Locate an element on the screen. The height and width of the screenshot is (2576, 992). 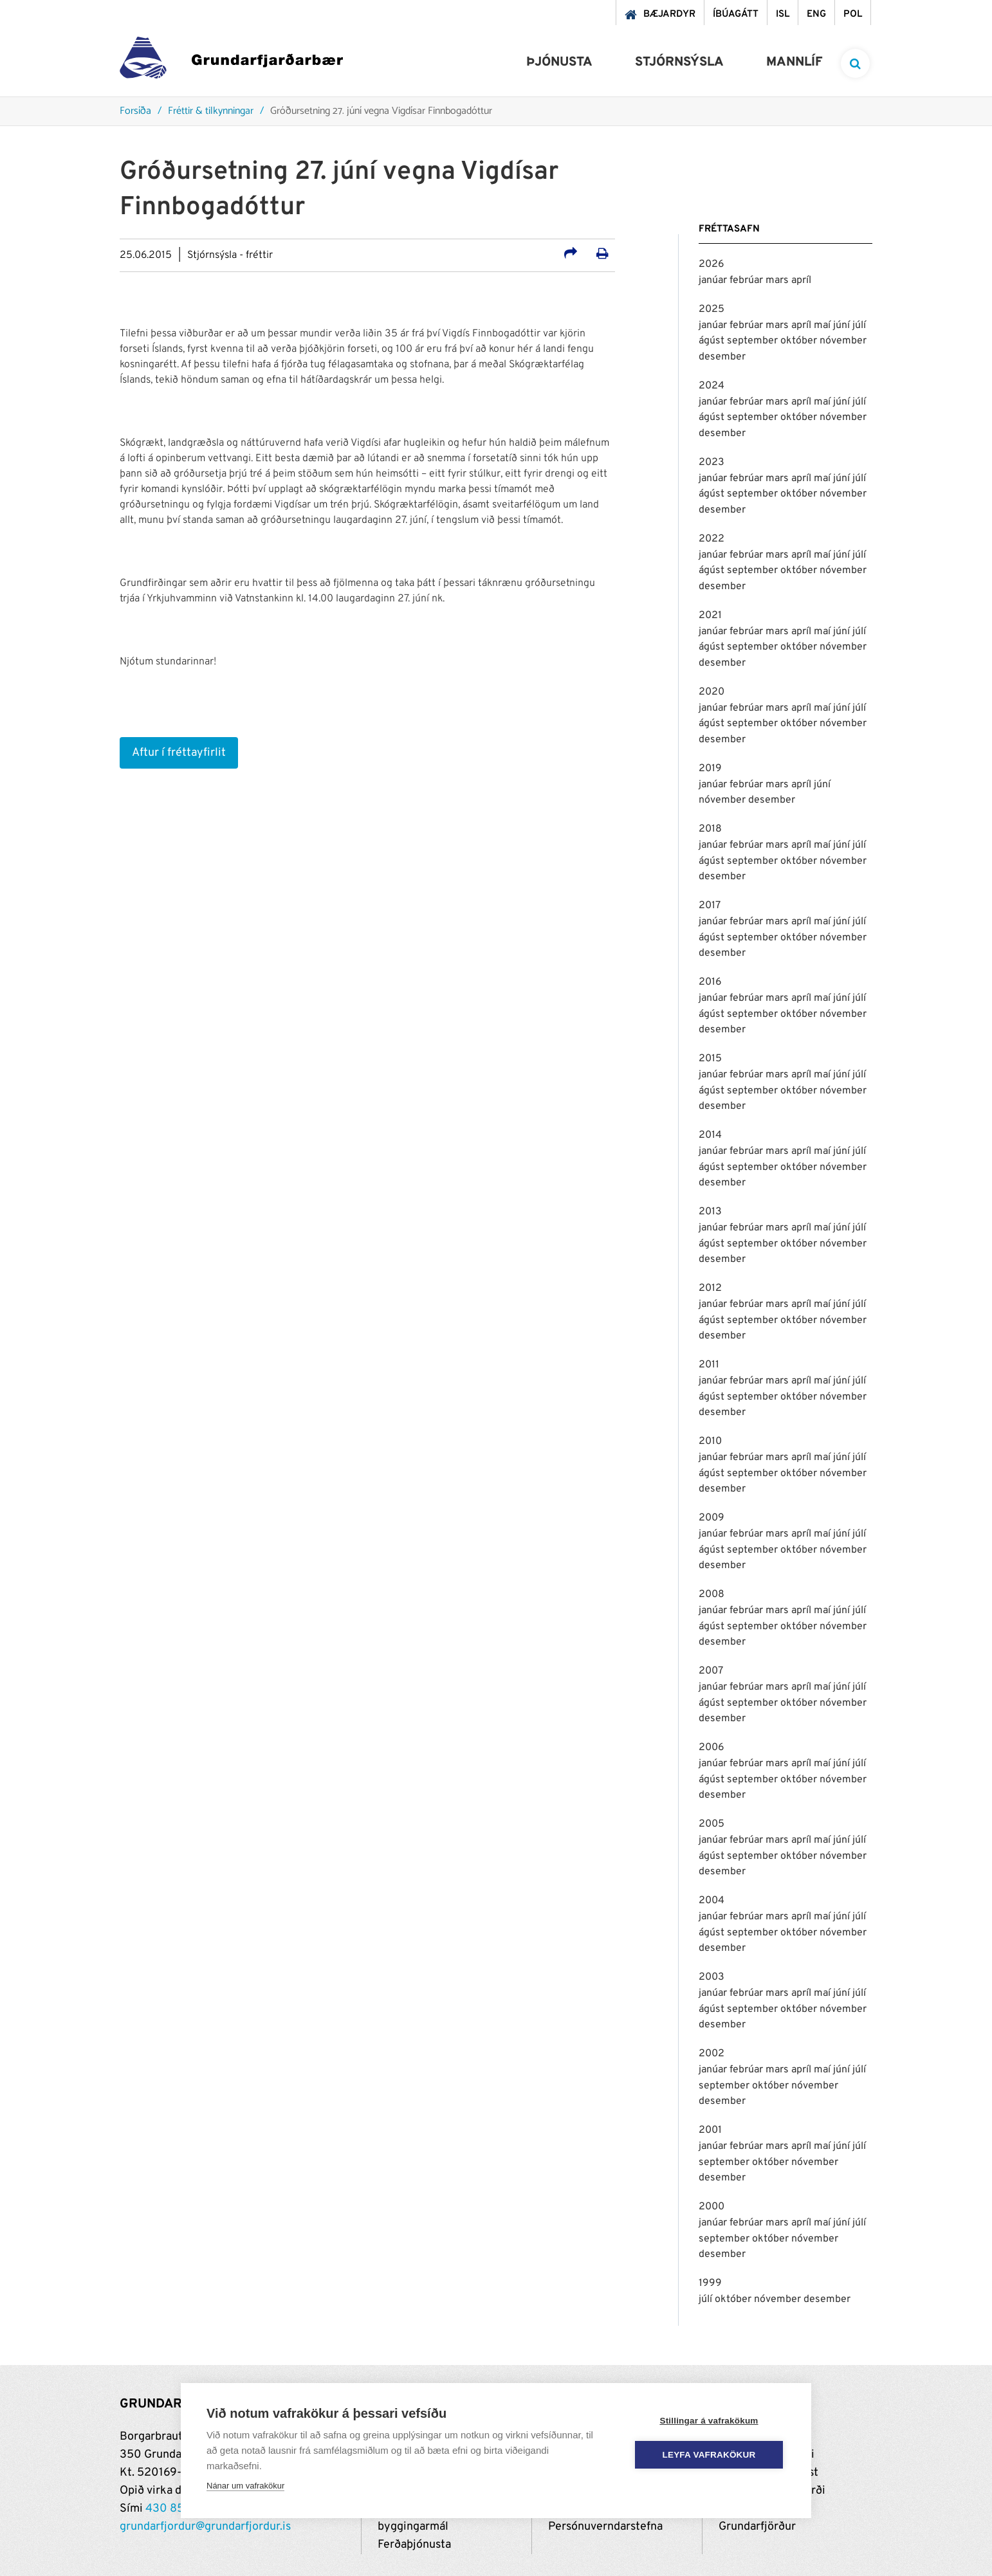
Gróðursetning 27. júní vegna Vigdísar Finnbogadóttur is located at coordinates (381, 112).